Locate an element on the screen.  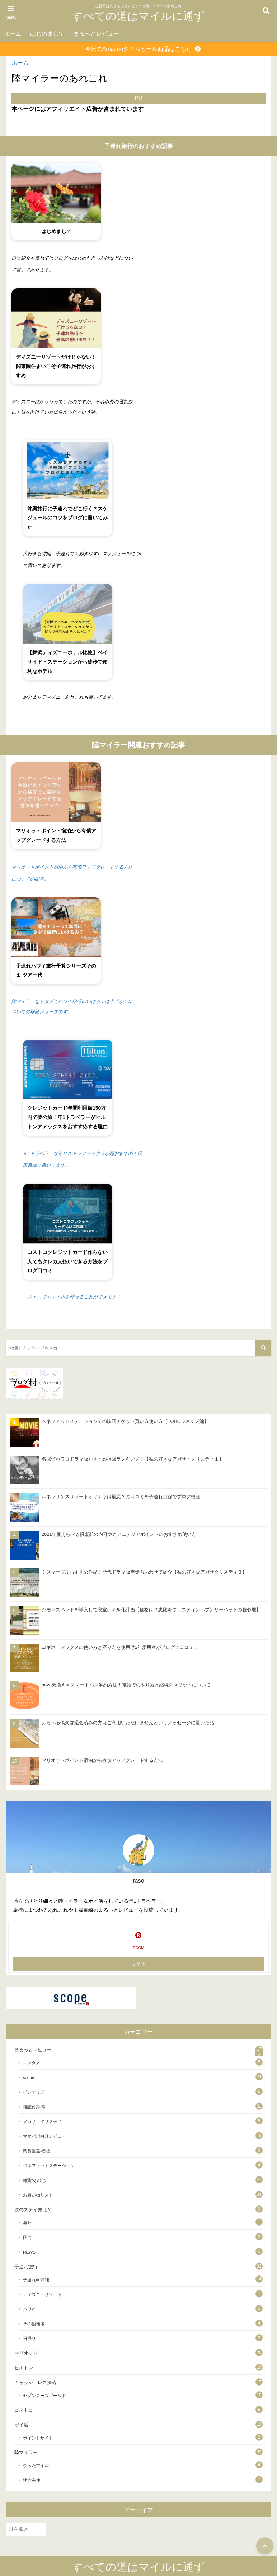
まるっとレビュー is located at coordinates (96, 33).